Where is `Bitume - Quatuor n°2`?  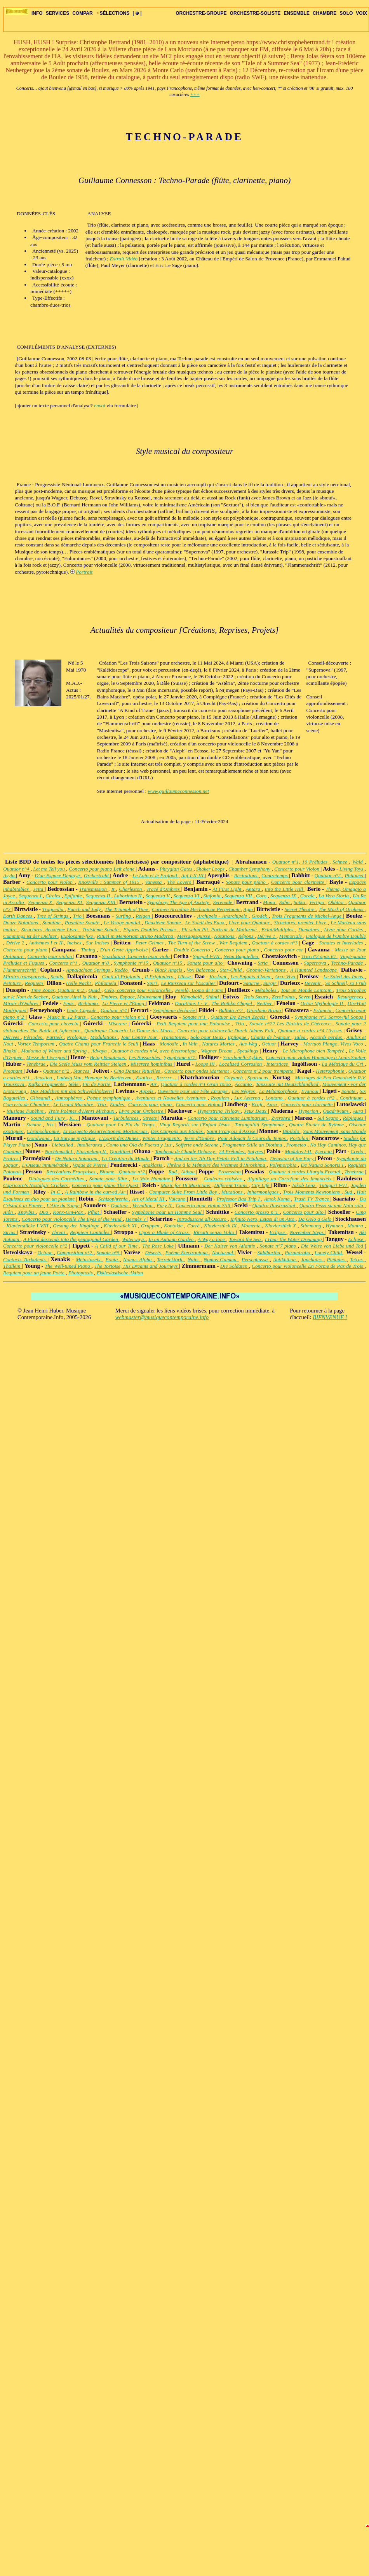 Bitume - Quatuor n°2 is located at coordinates (122, 1172).